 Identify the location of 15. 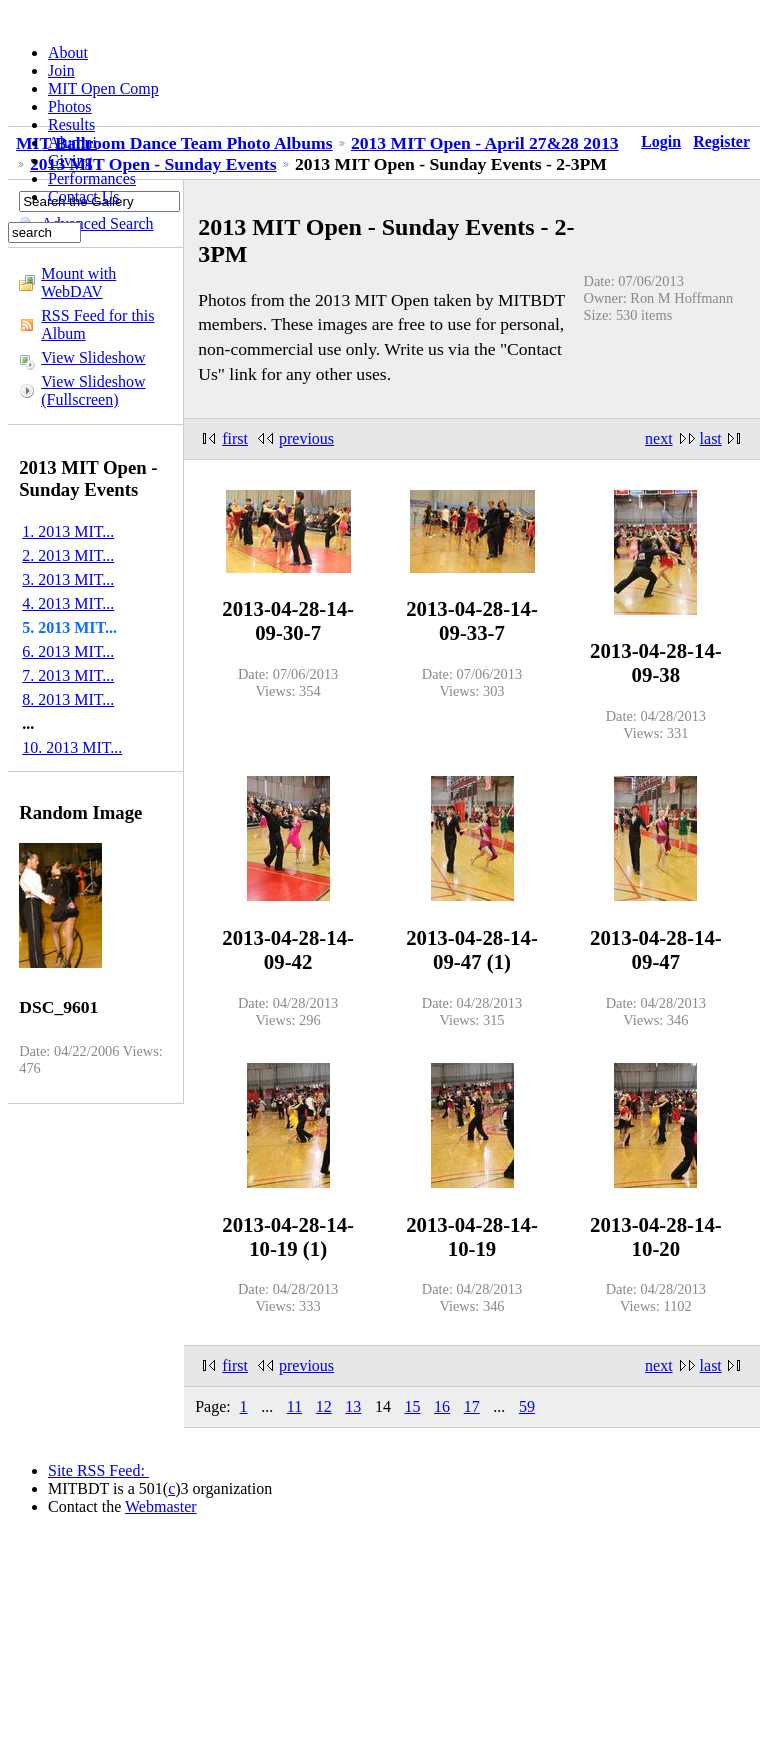
(413, 1406).